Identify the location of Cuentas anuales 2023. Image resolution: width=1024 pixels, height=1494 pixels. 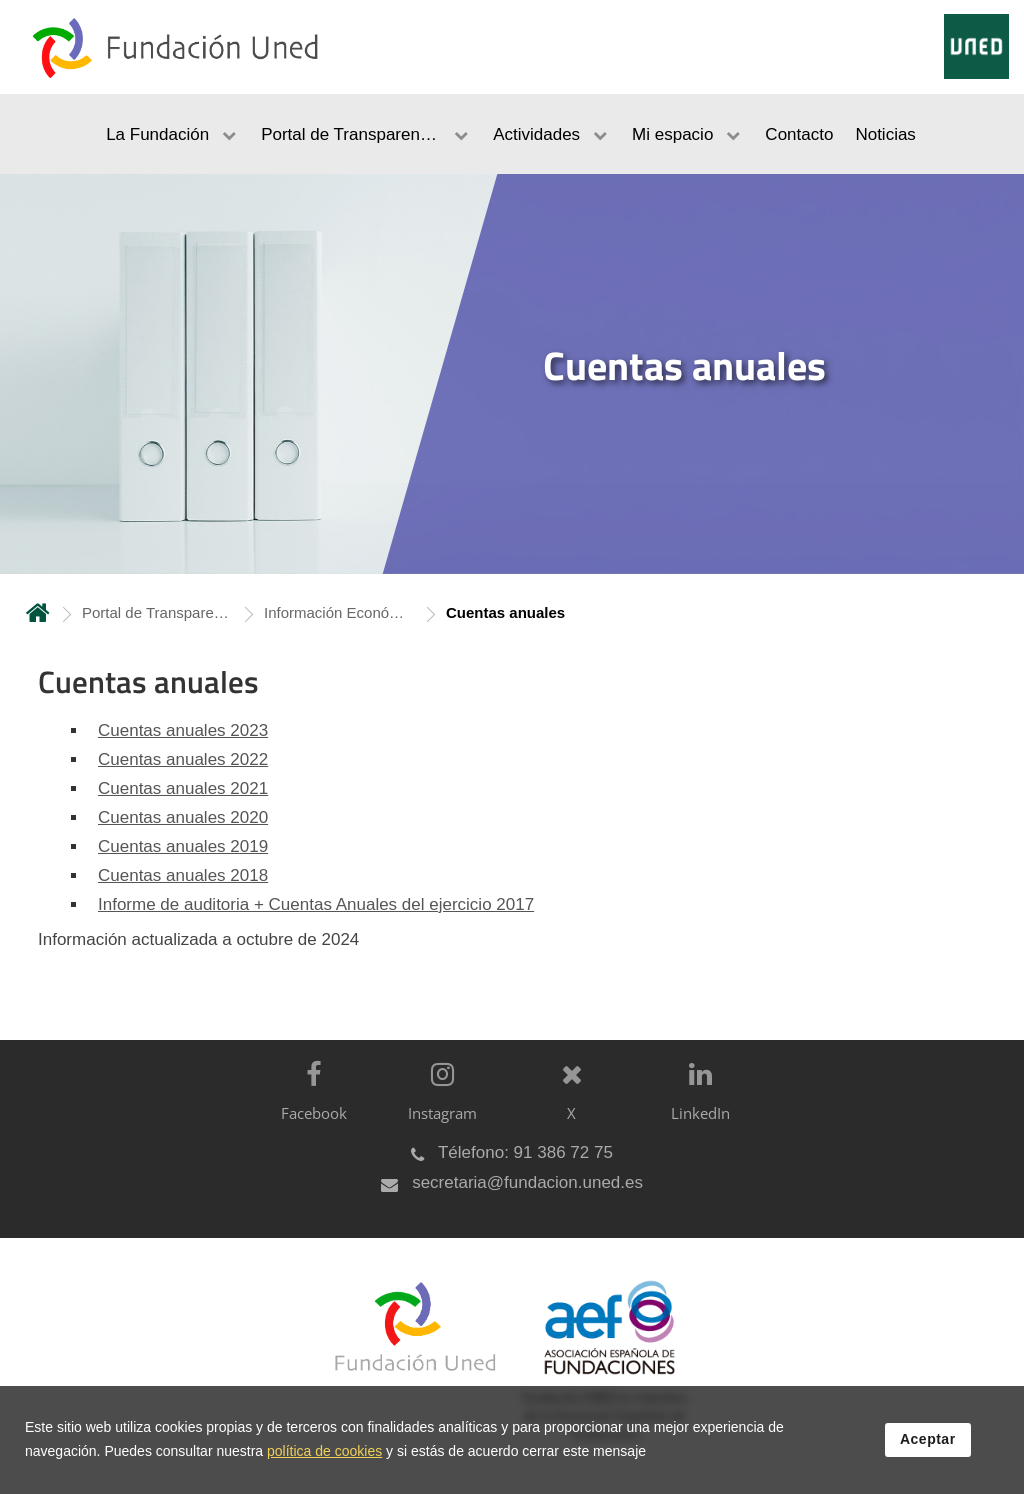
(183, 730).